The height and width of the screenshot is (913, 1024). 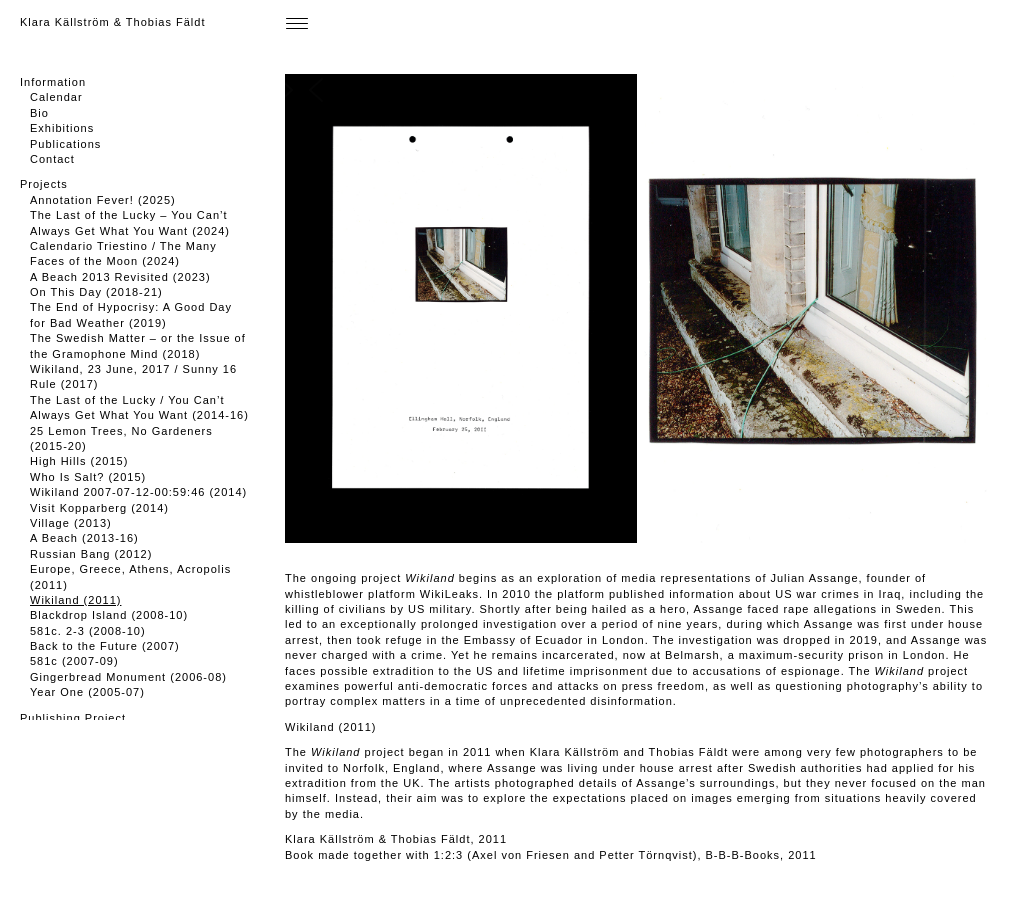 What do you see at coordinates (87, 692) in the screenshot?
I see `Year One (2005-07)` at bounding box center [87, 692].